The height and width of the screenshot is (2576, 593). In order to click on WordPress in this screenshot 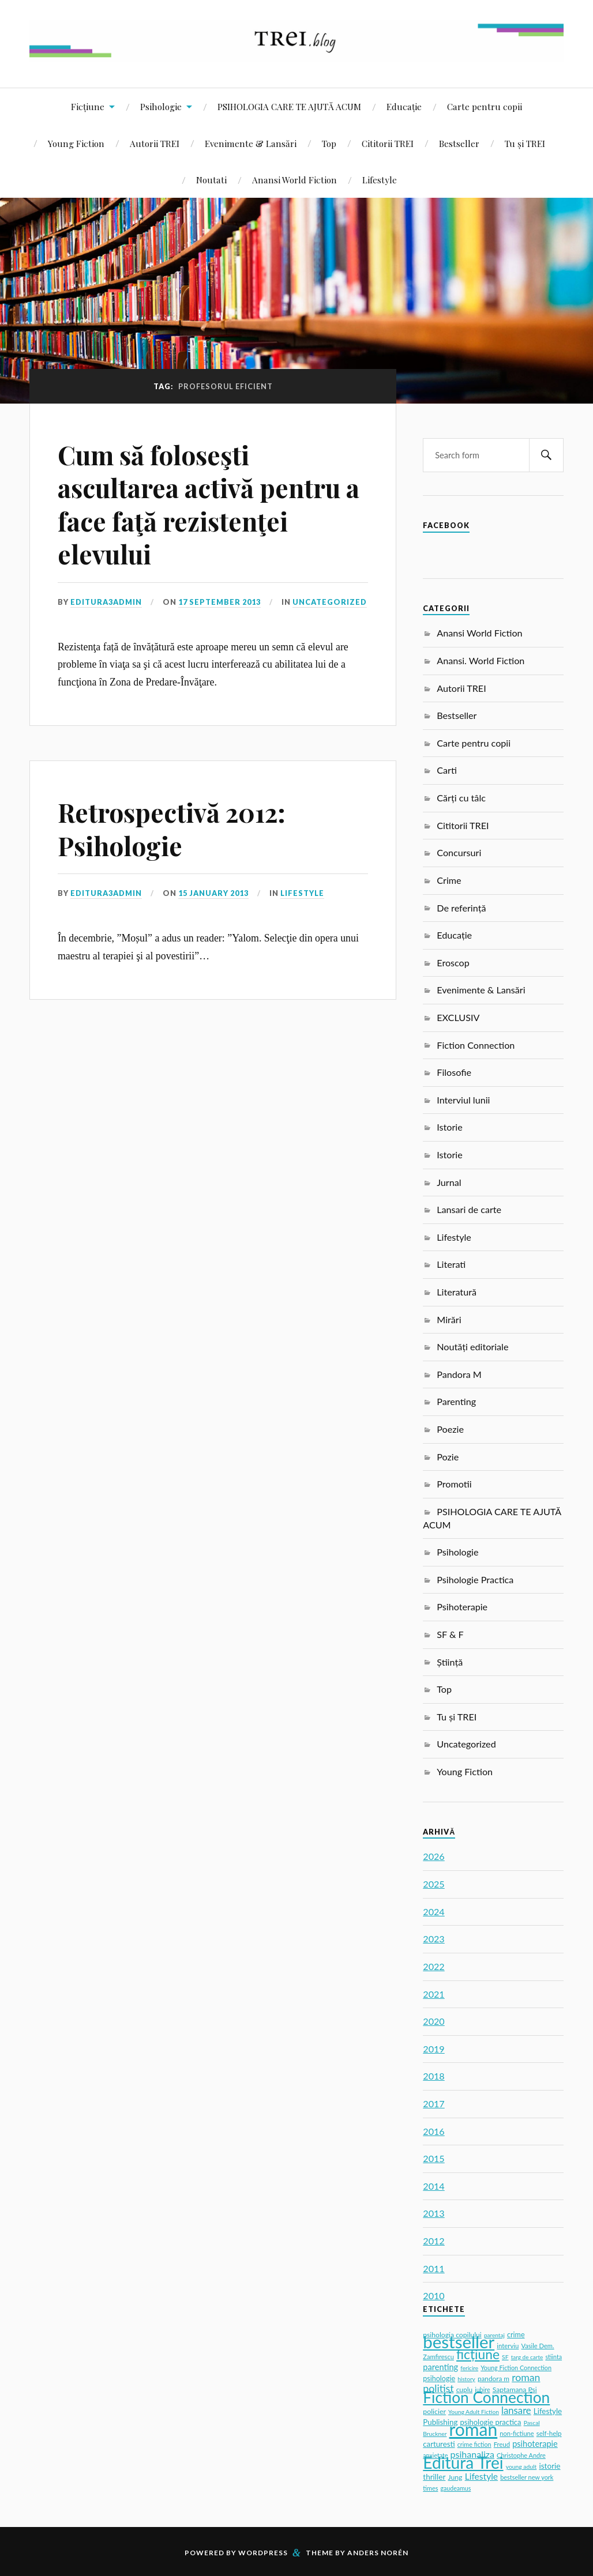, I will do `click(263, 2552)`.